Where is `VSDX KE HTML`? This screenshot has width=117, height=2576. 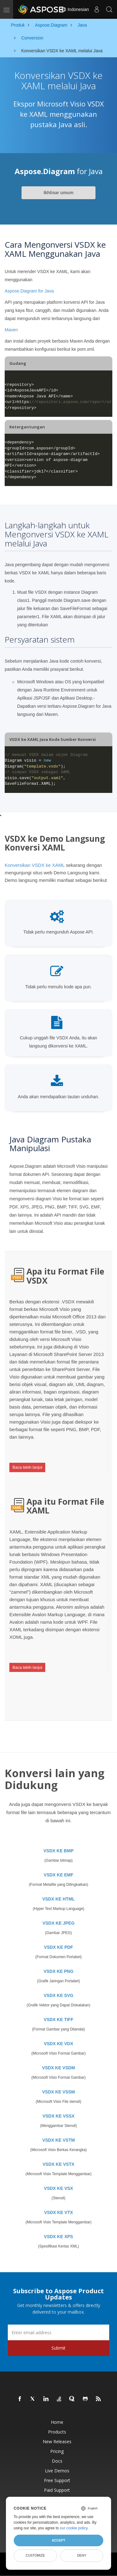 VSDX KE HTML is located at coordinates (58, 1898).